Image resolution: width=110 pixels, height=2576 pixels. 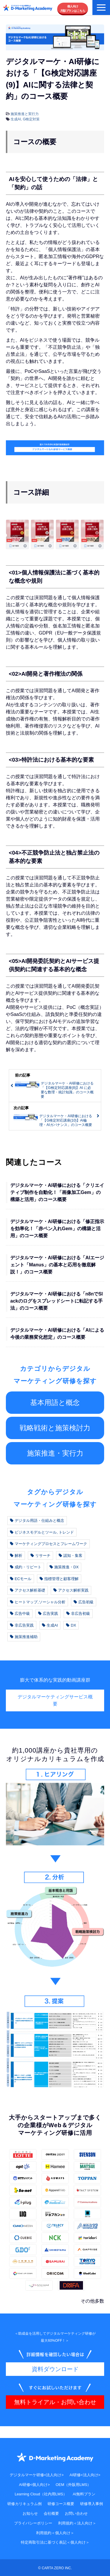 I want to click on アクセス解析実践, so click(x=71, y=1590).